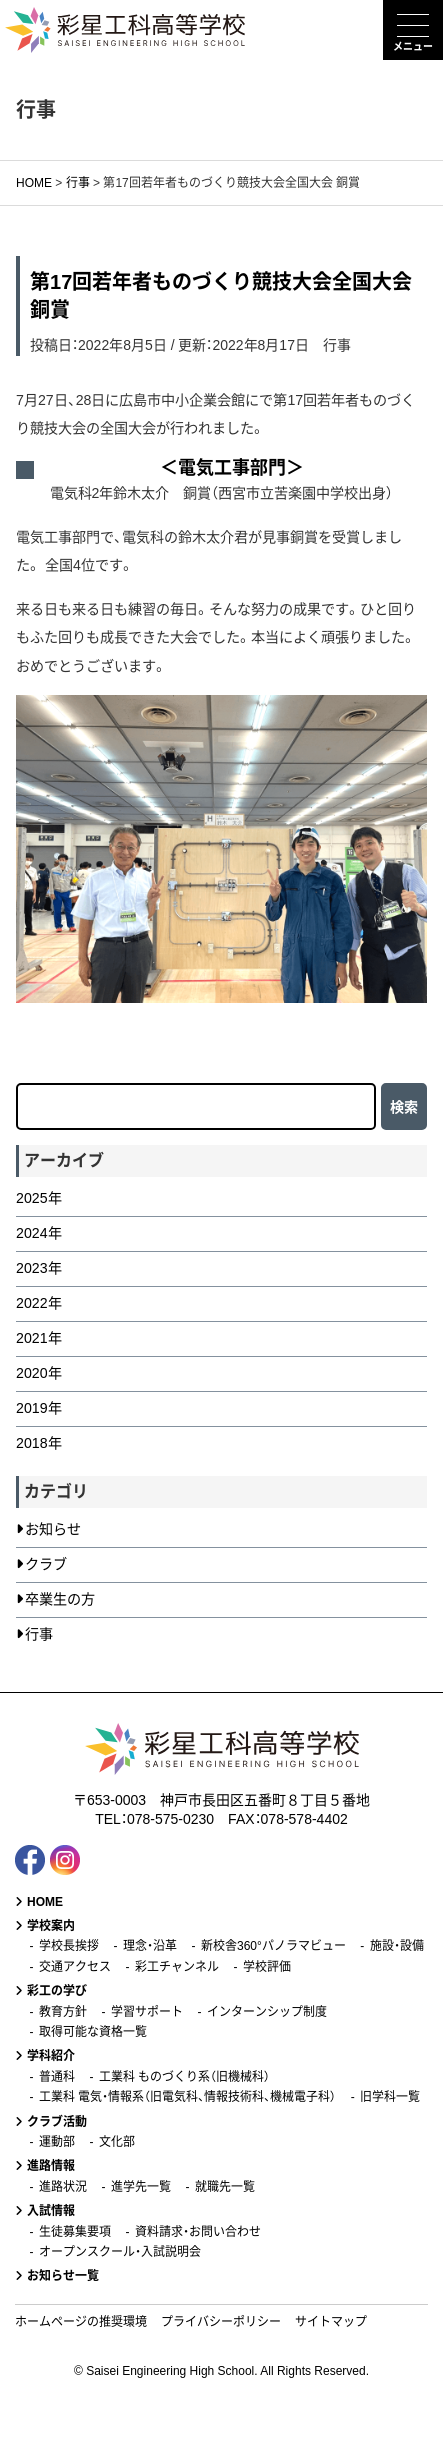 The height and width of the screenshot is (2463, 443). I want to click on 文化部, so click(117, 2142).